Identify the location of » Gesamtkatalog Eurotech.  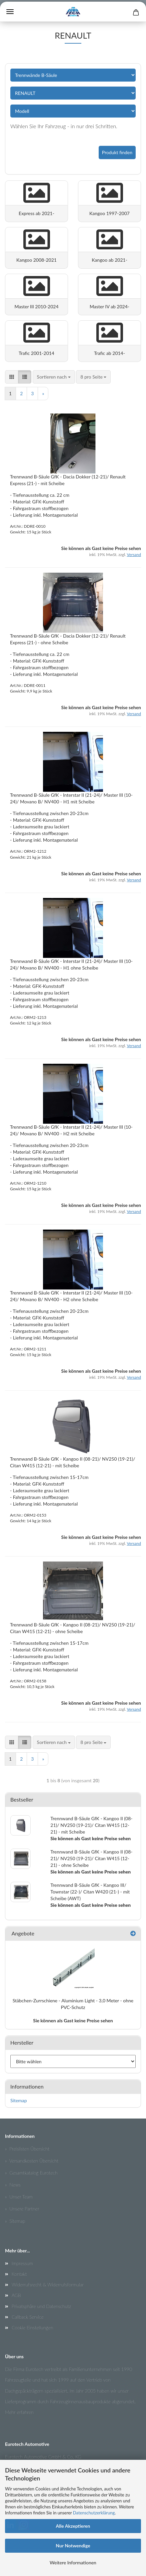
(31, 2172).